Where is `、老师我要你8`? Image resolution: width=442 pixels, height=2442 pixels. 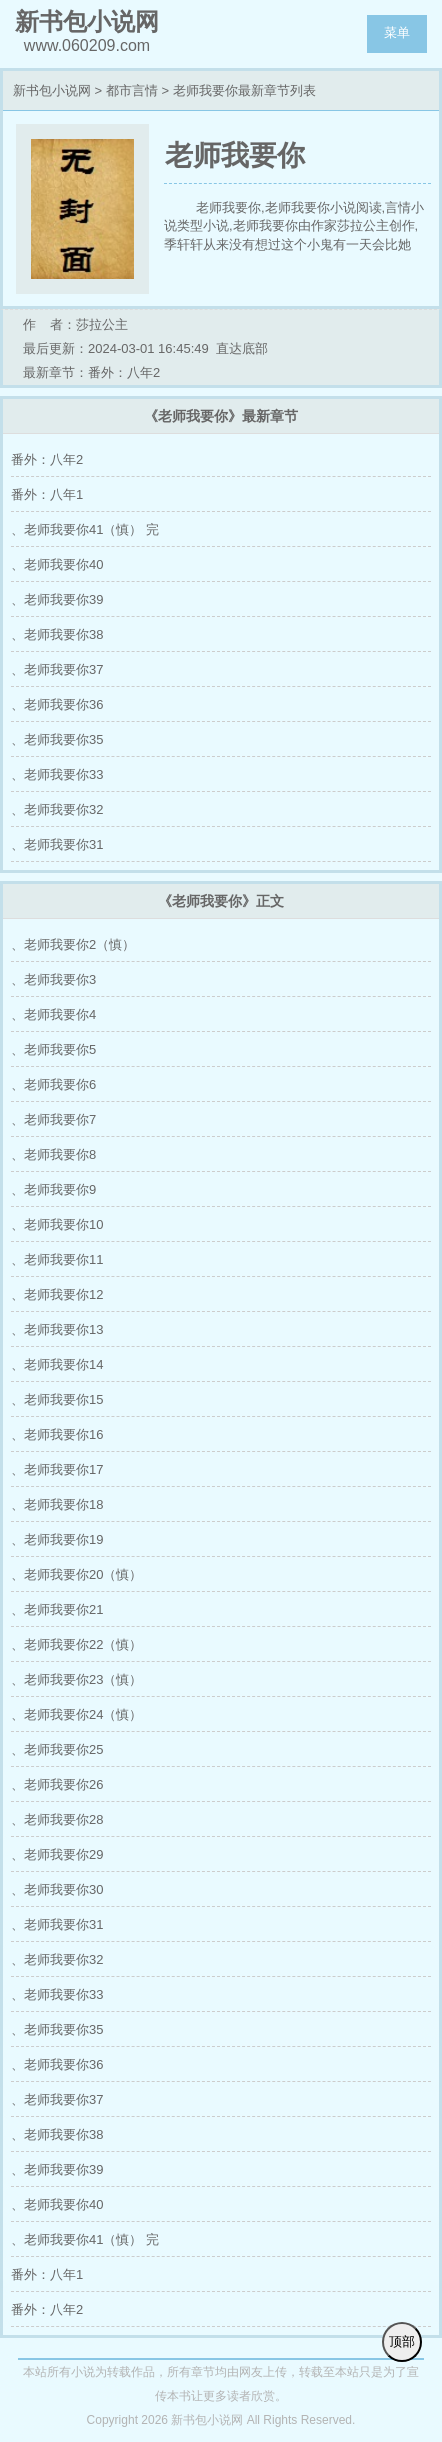
、老师我要你8 is located at coordinates (53, 1154).